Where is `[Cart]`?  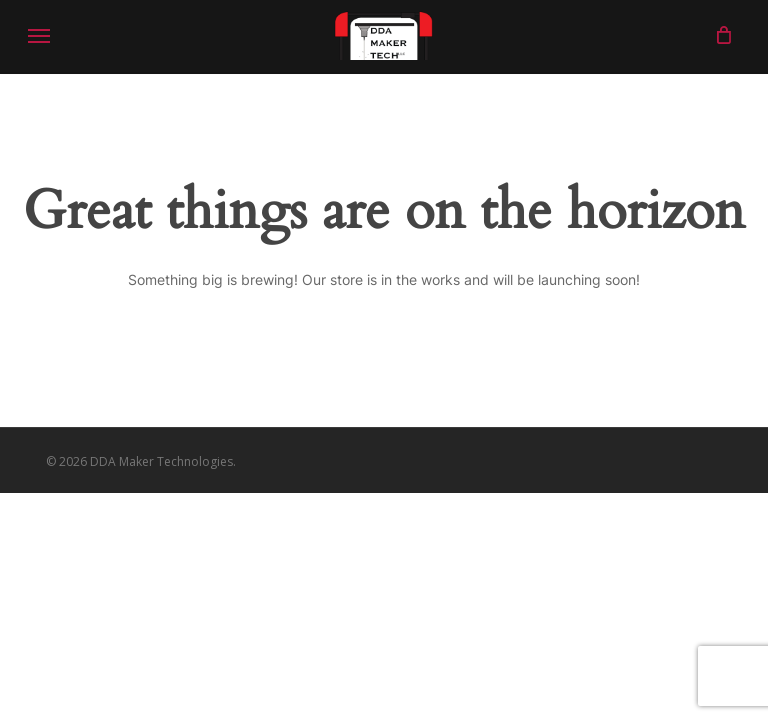
[Cart] is located at coordinates (718, 35).